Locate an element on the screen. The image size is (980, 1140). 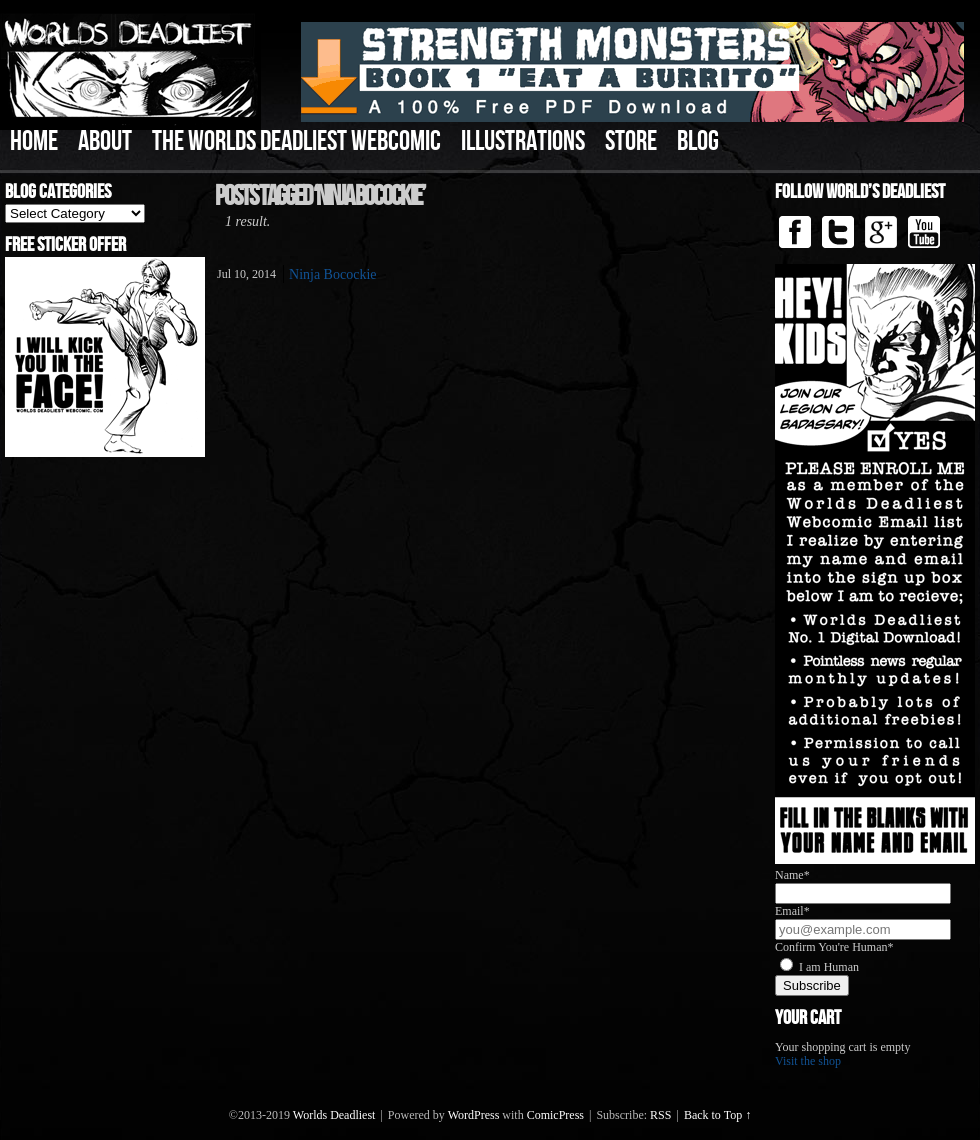
Email* is located at coordinates (792, 911).